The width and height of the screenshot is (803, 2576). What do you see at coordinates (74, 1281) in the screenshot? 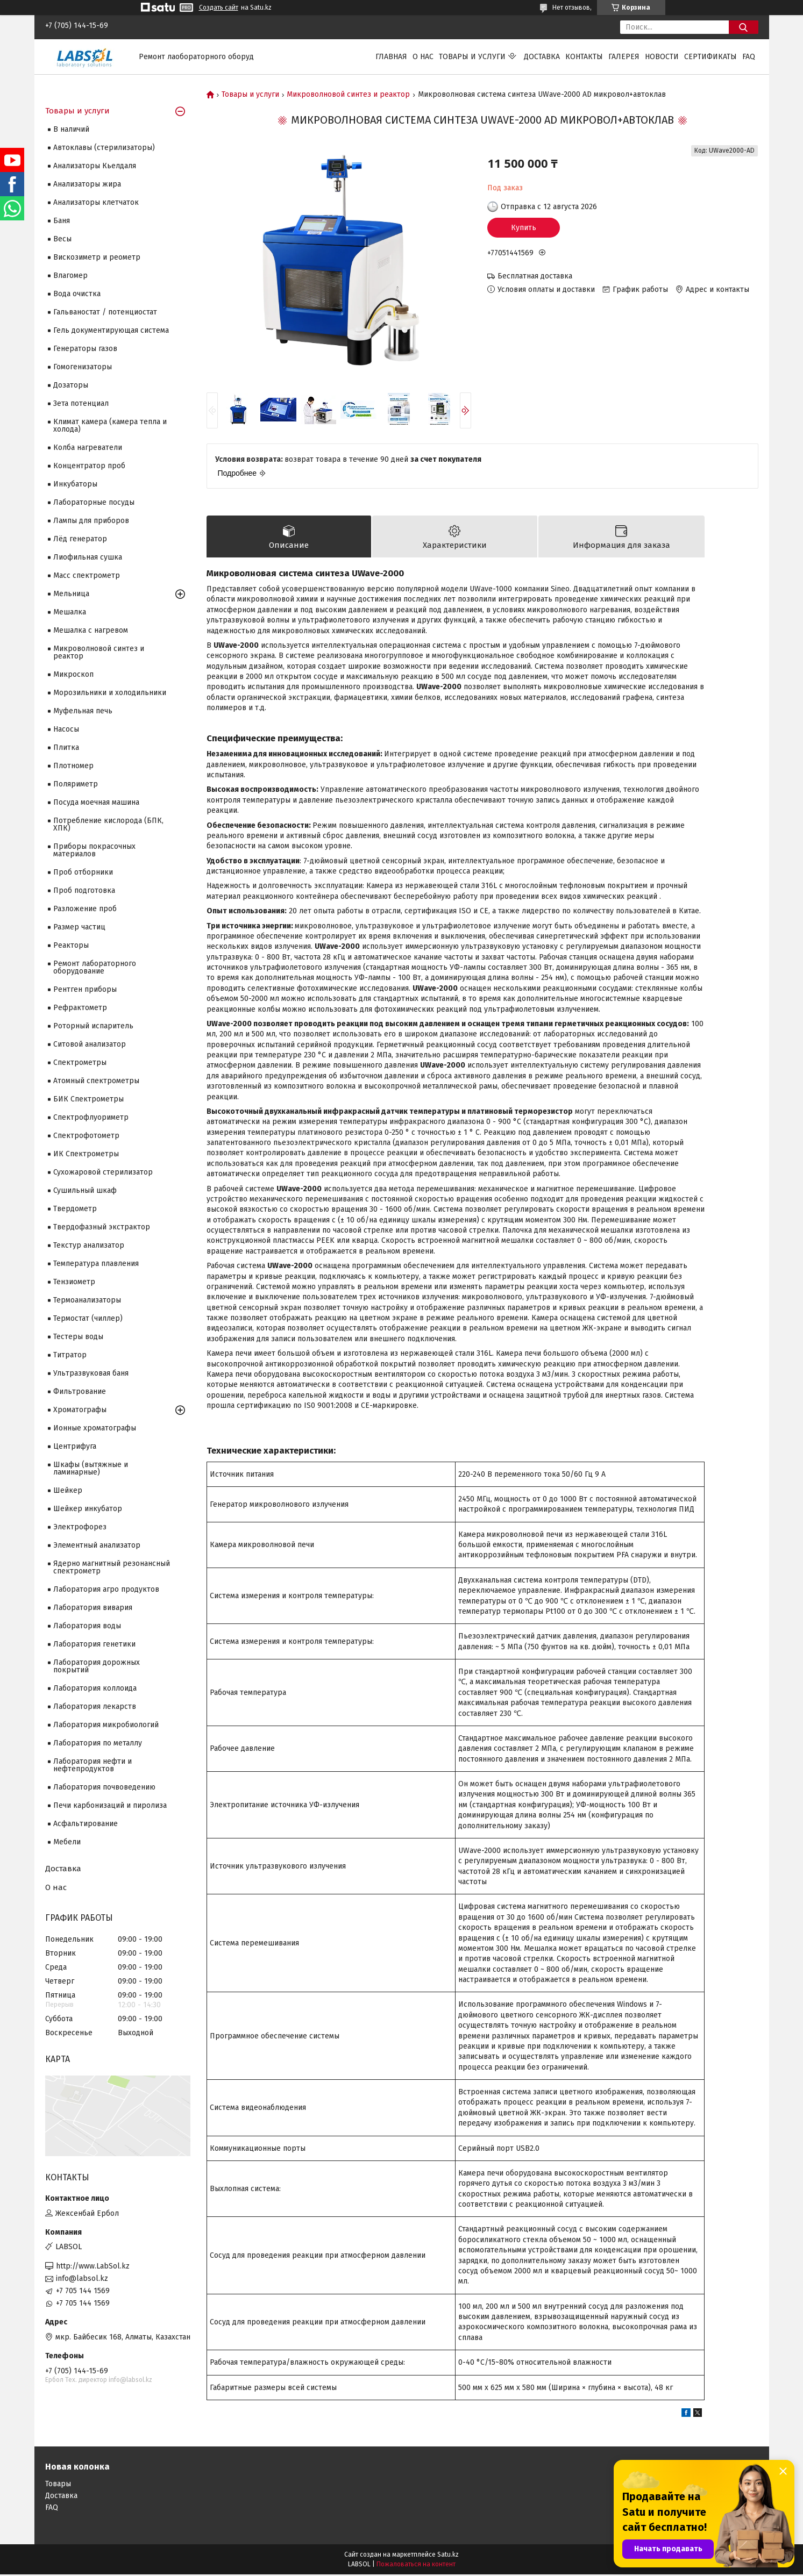
I see `Тензиометр` at bounding box center [74, 1281].